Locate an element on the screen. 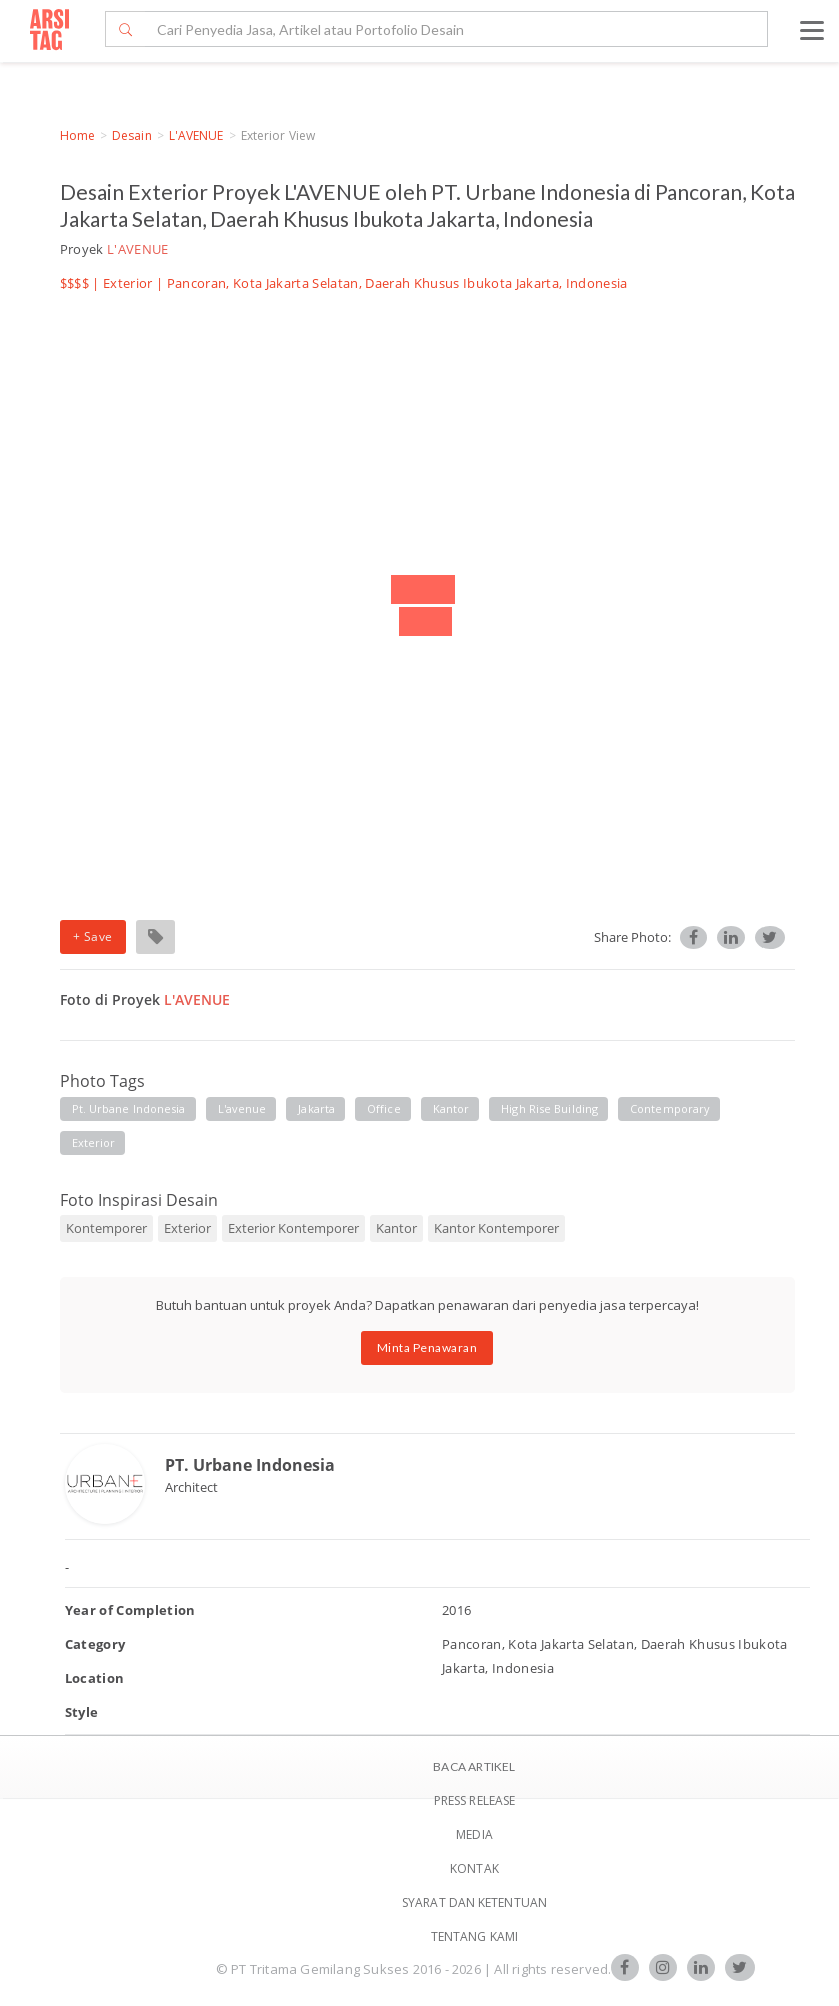 The height and width of the screenshot is (2006, 839). Desain is located at coordinates (132, 135).